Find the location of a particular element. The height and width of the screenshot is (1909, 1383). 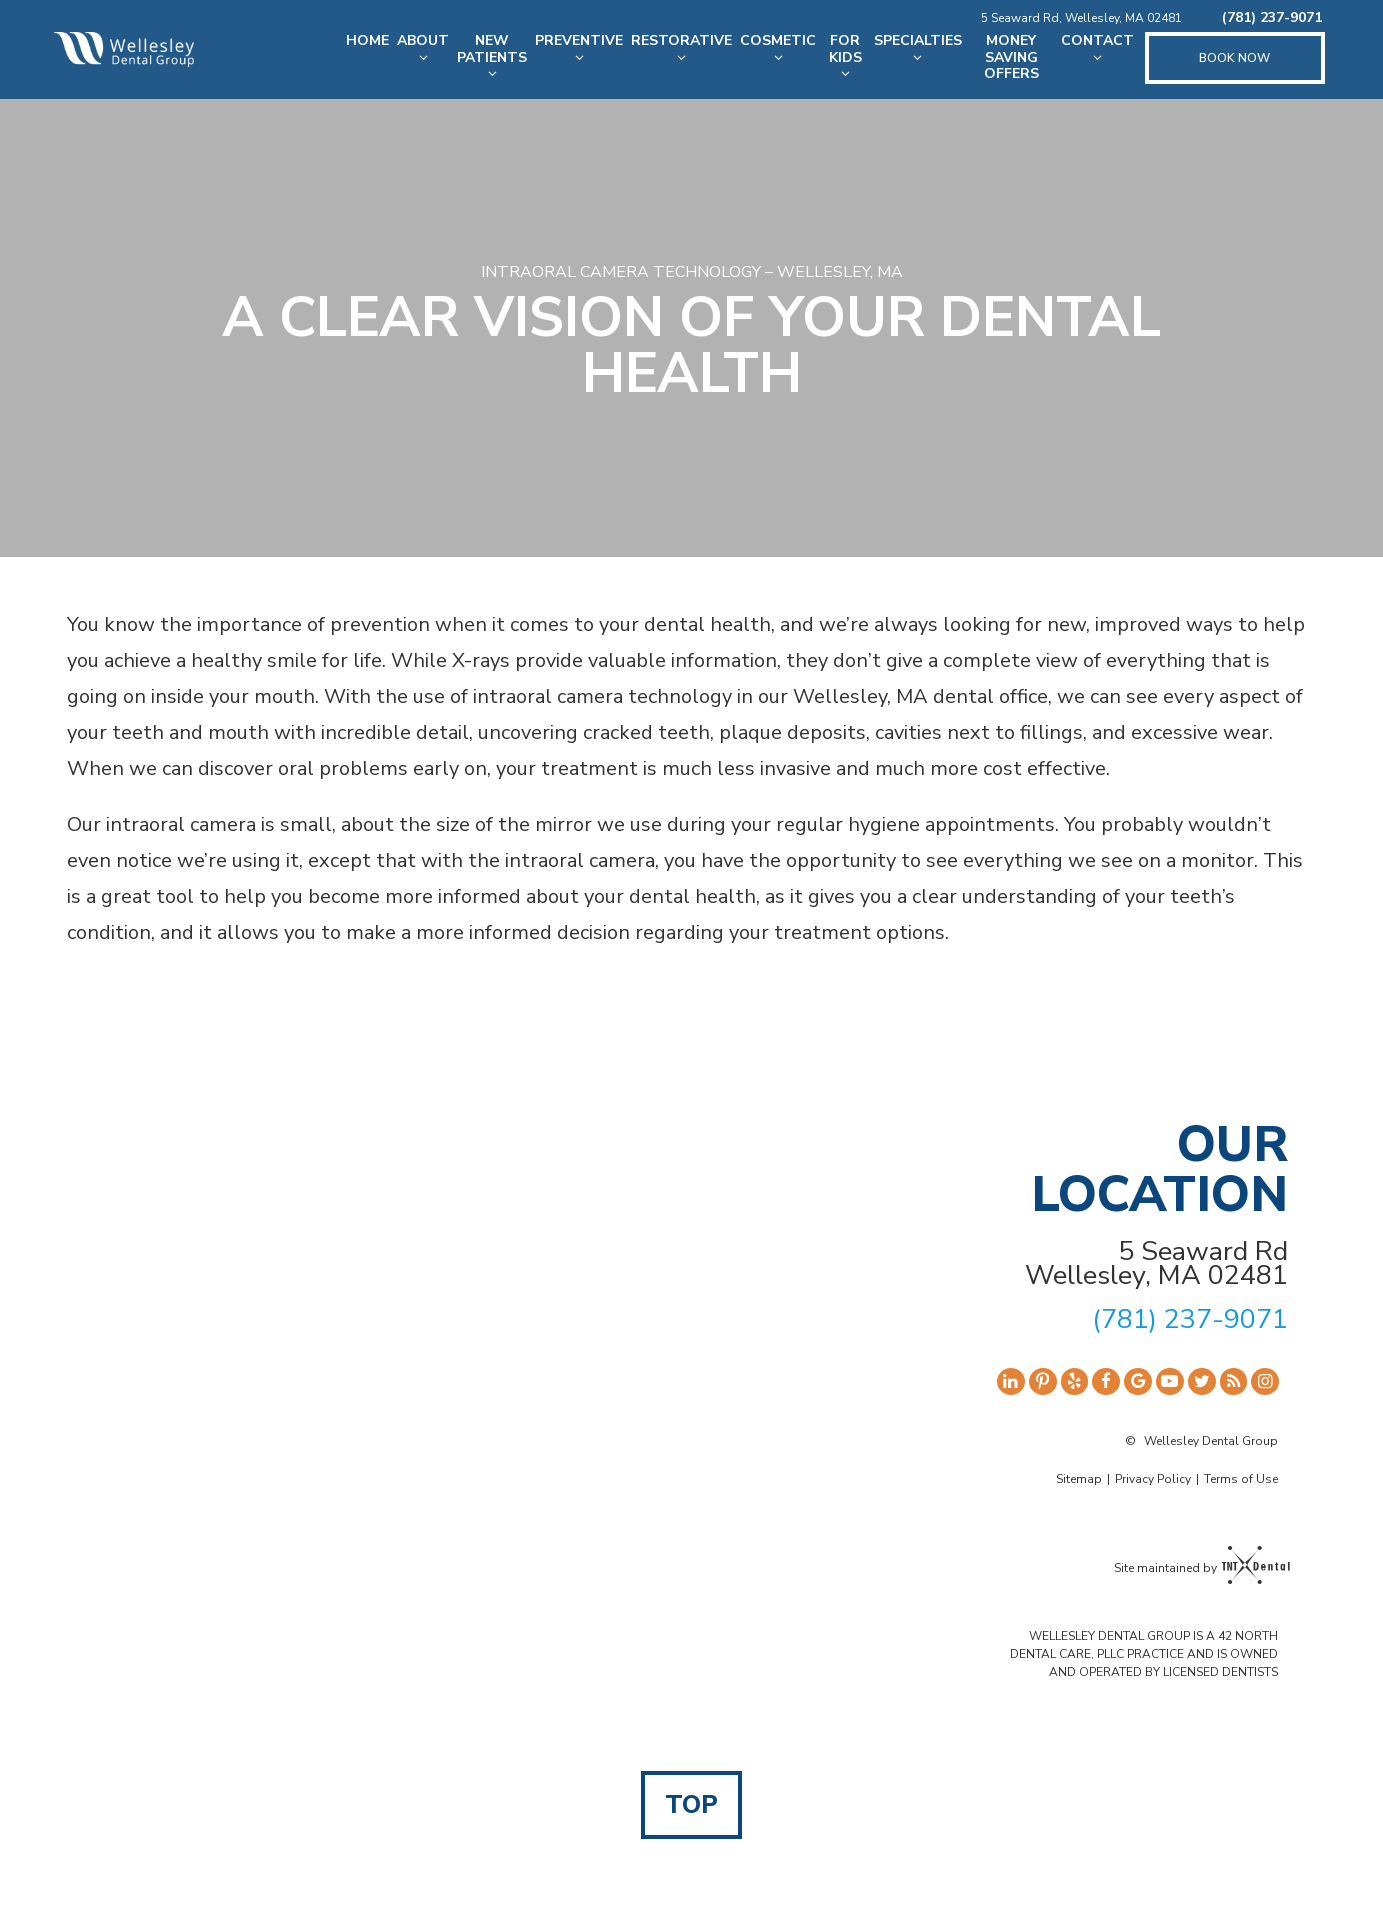

[Toggle submenu] is located at coordinates (421, 57).